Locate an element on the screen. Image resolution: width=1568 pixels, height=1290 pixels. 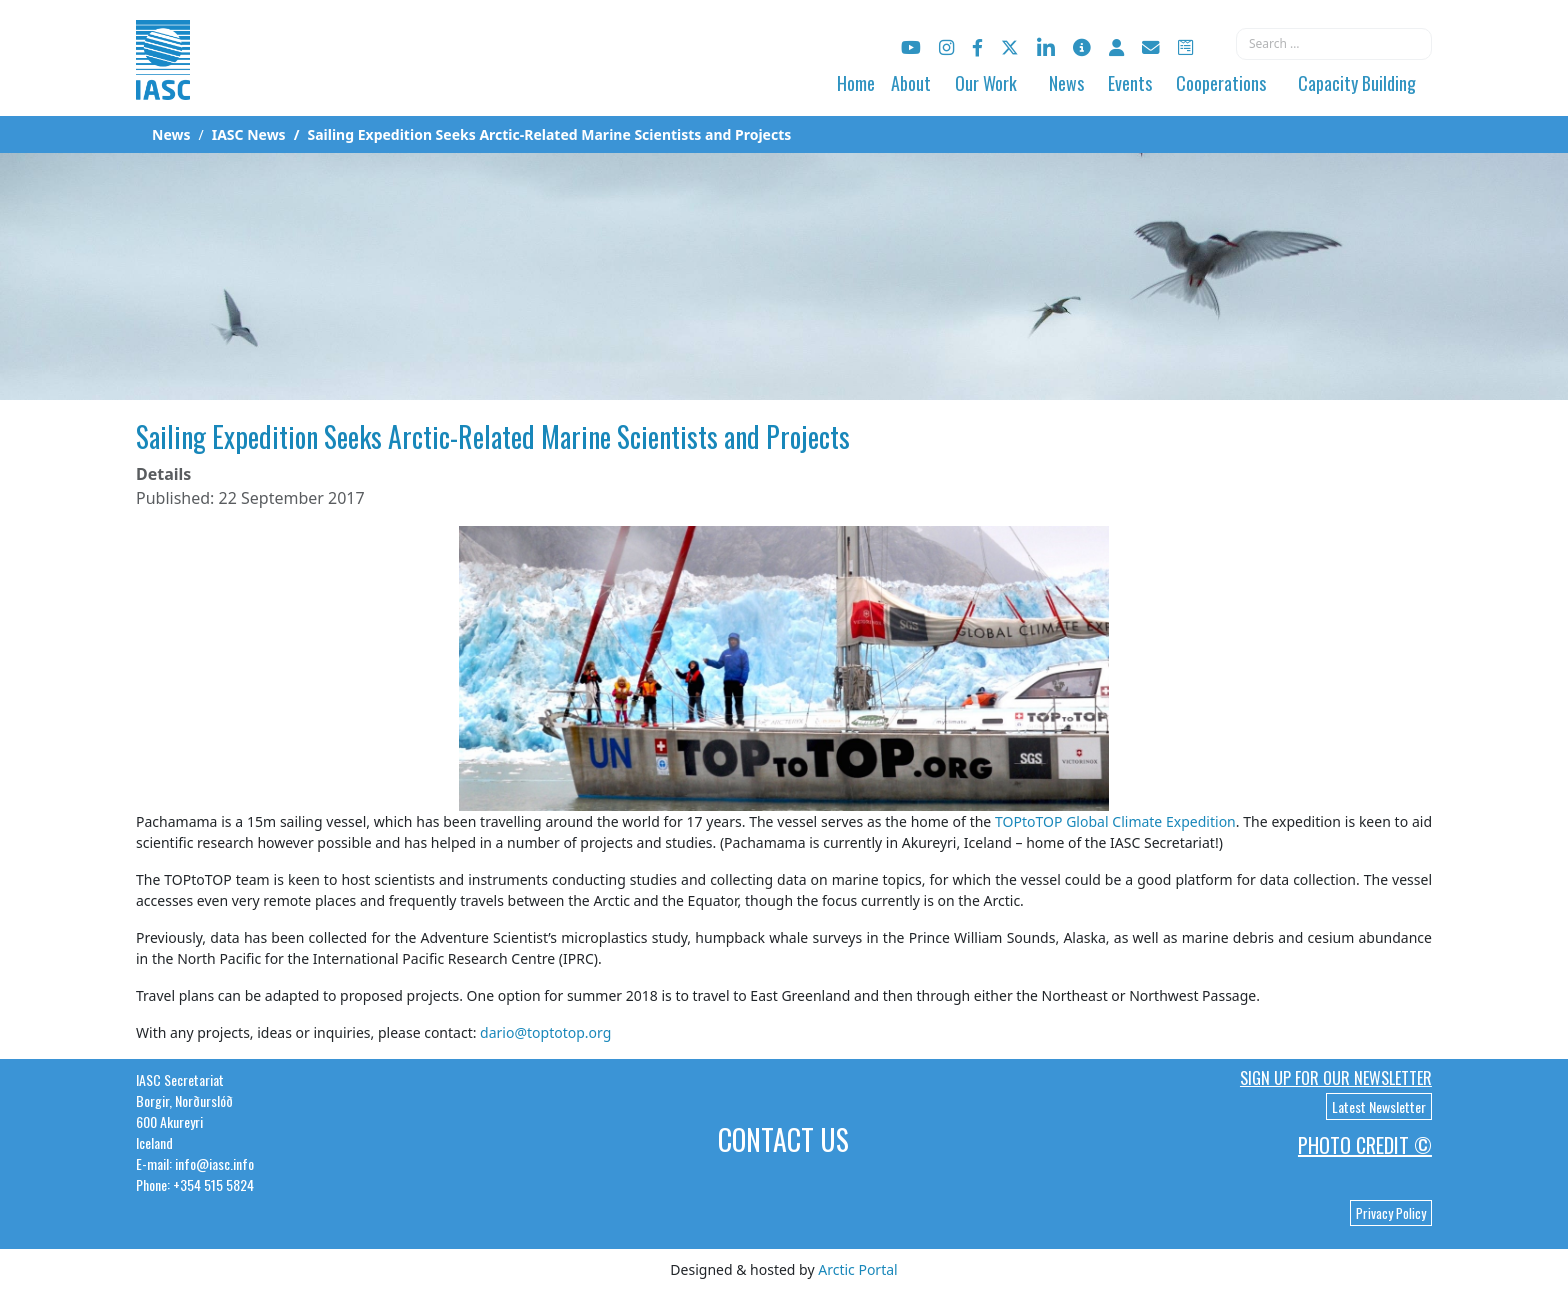
Arctic Portal is located at coordinates (857, 1269).